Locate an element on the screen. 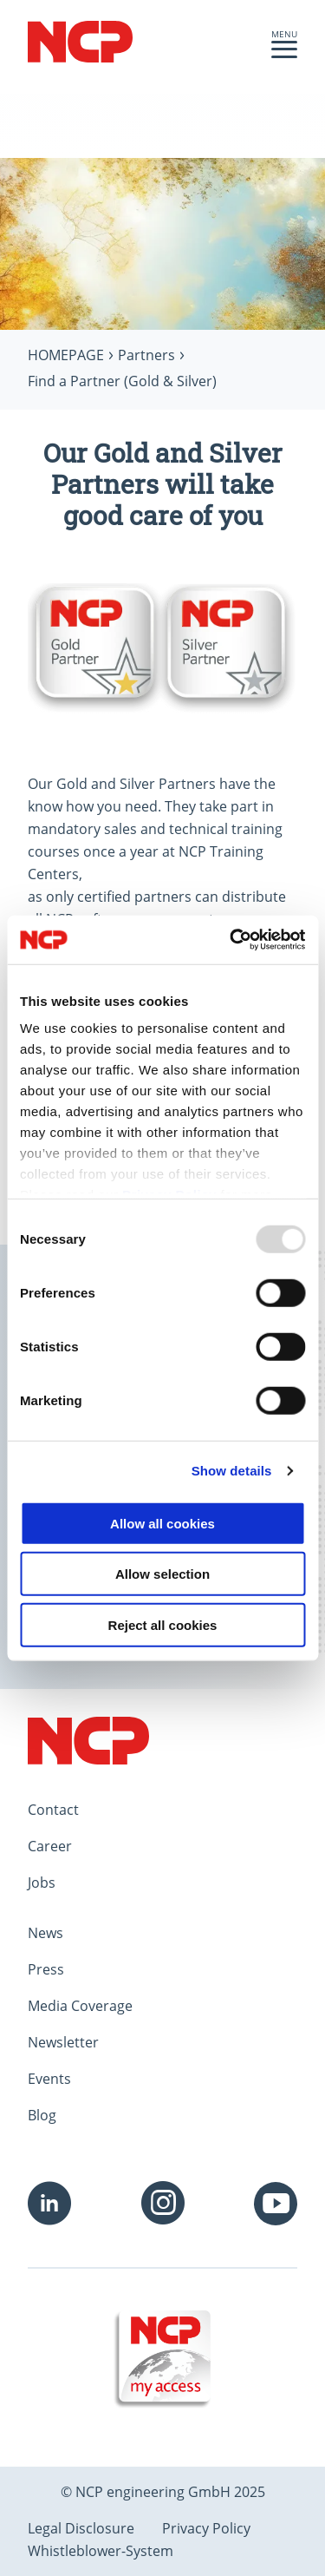  Whistleblower-System is located at coordinates (100, 2550).